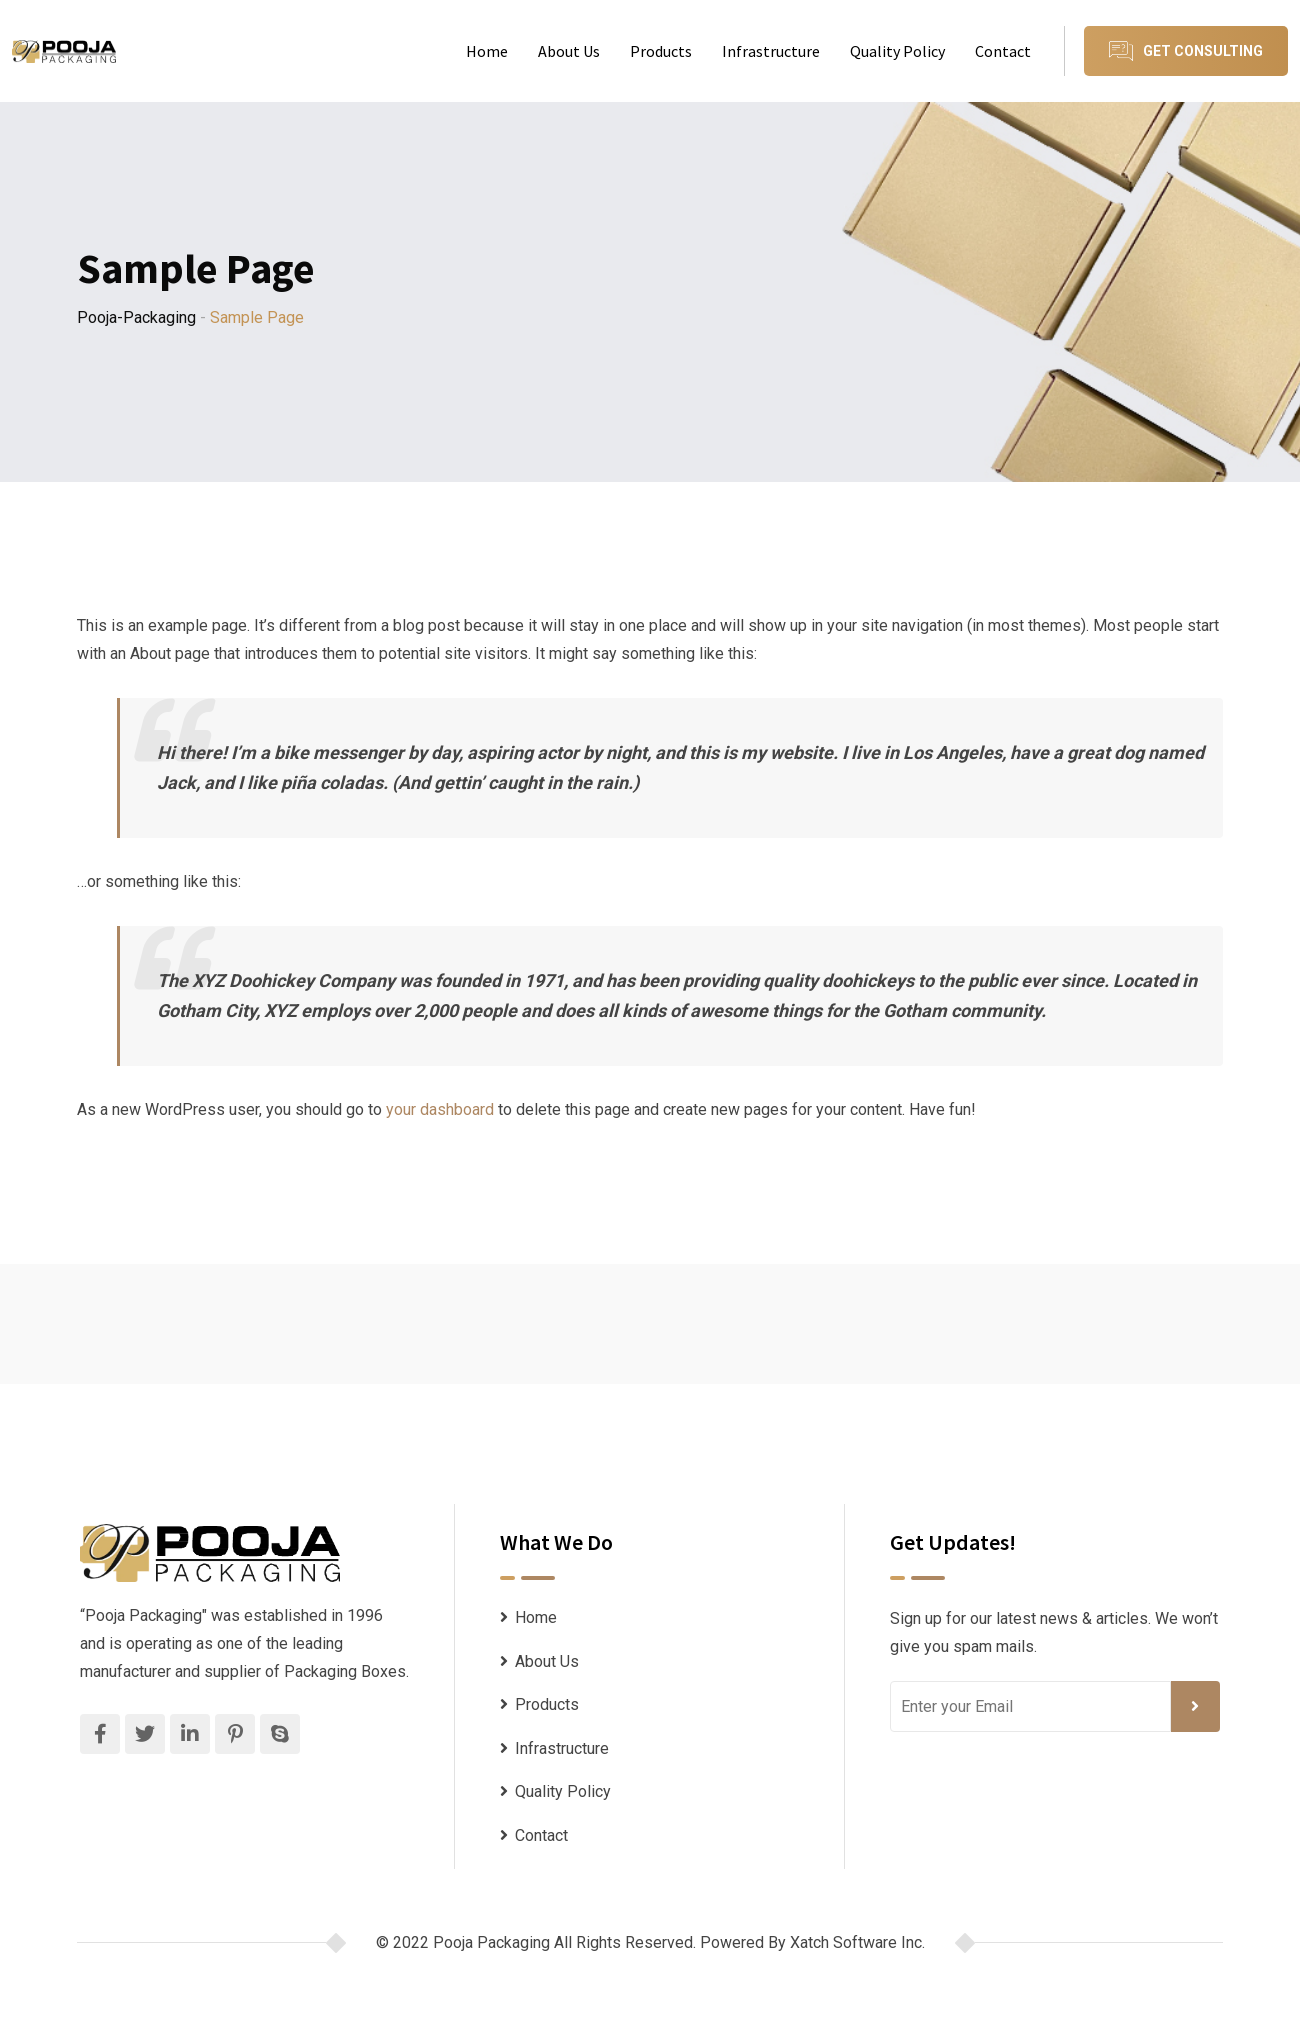 The image size is (1300, 2032). I want to click on About Us, so click(569, 51).